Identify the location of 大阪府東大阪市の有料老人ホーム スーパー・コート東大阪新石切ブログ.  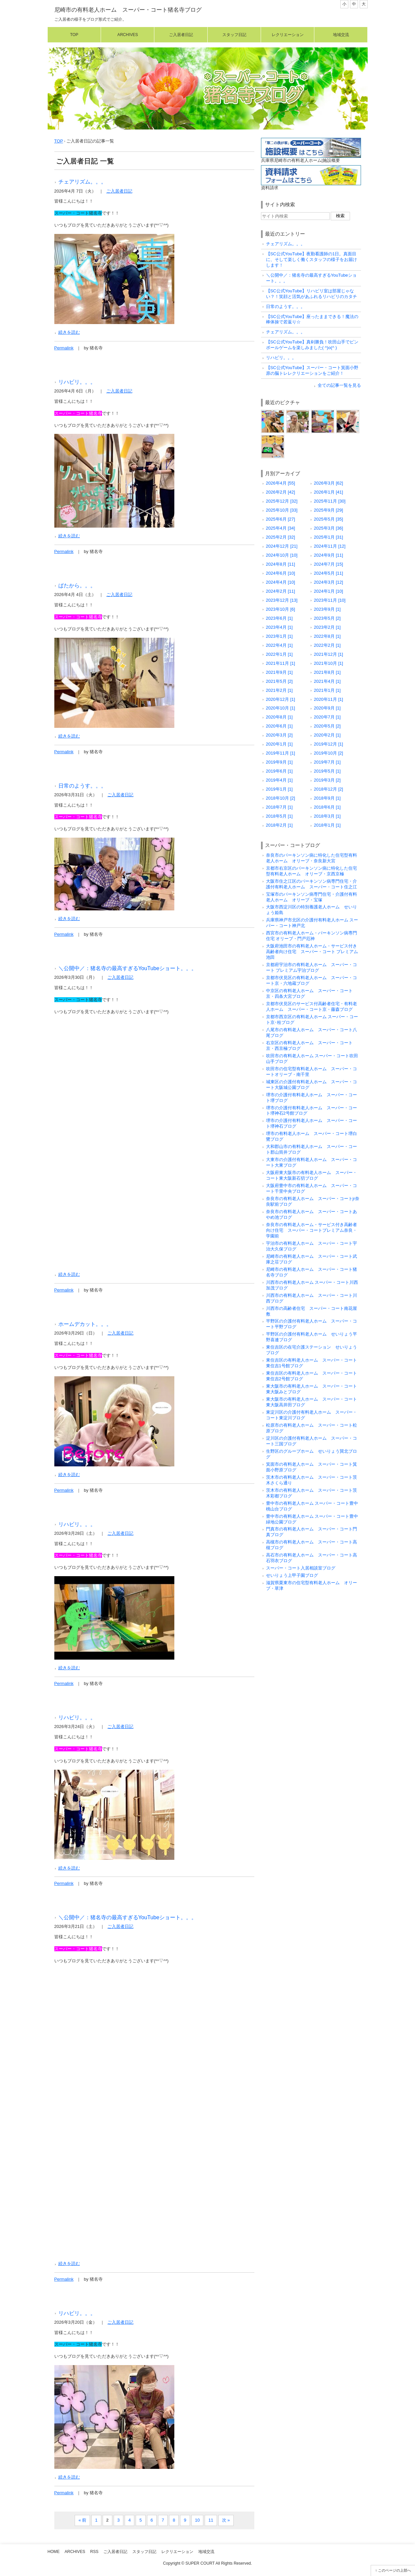
(311, 1175).